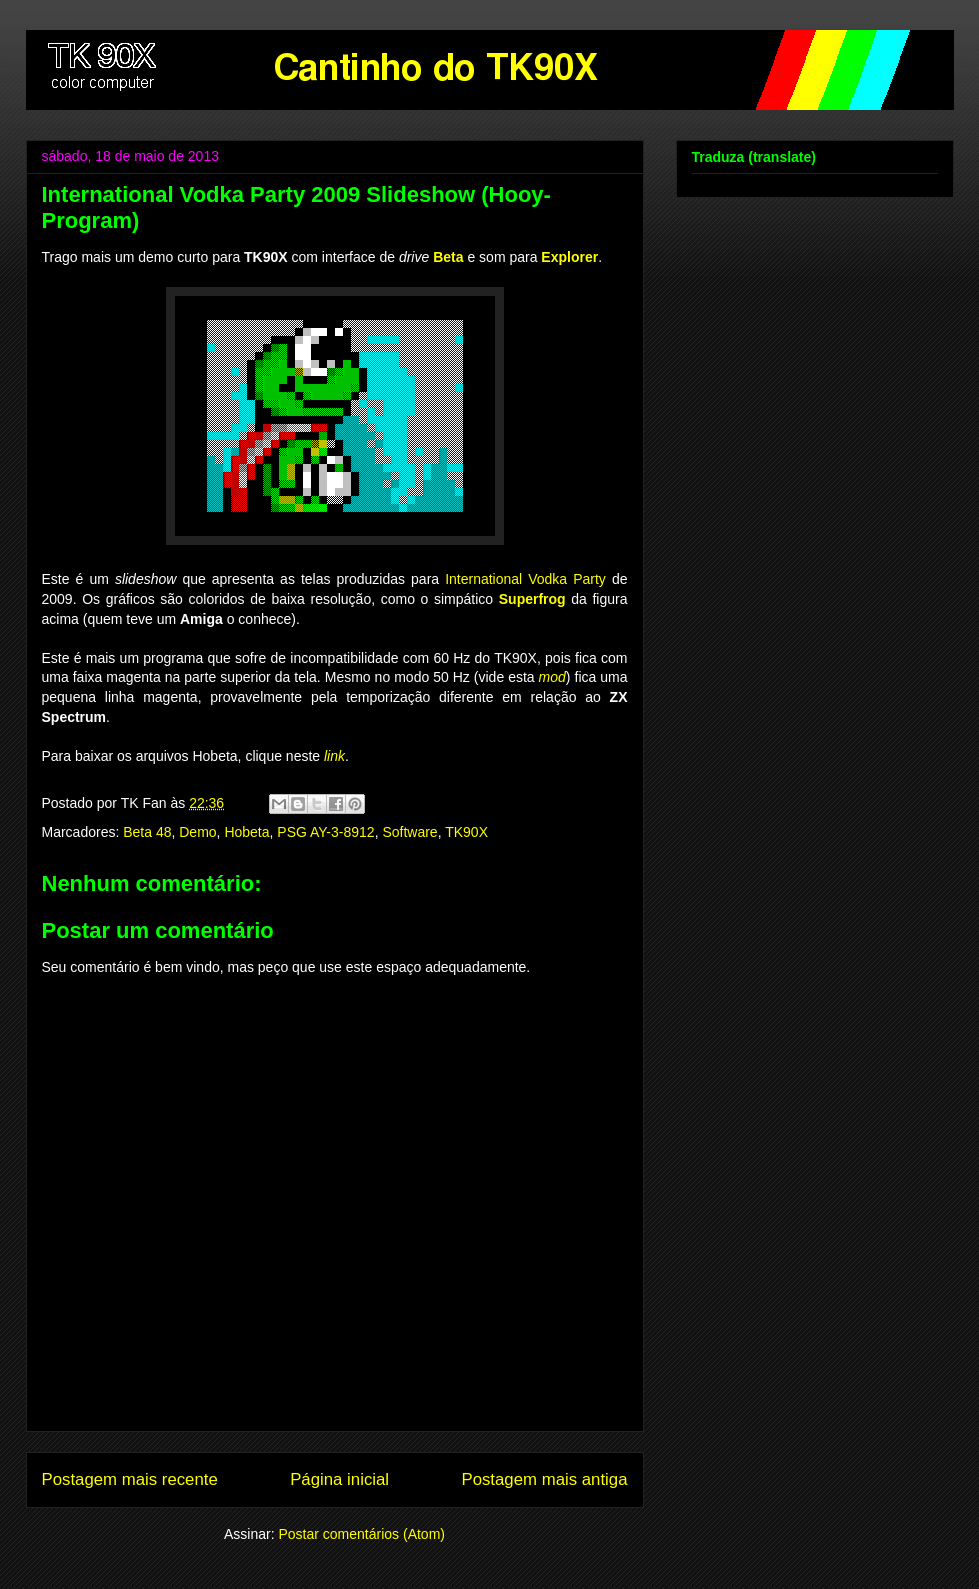 This screenshot has height=1589, width=979. What do you see at coordinates (147, 832) in the screenshot?
I see `Beta 48` at bounding box center [147, 832].